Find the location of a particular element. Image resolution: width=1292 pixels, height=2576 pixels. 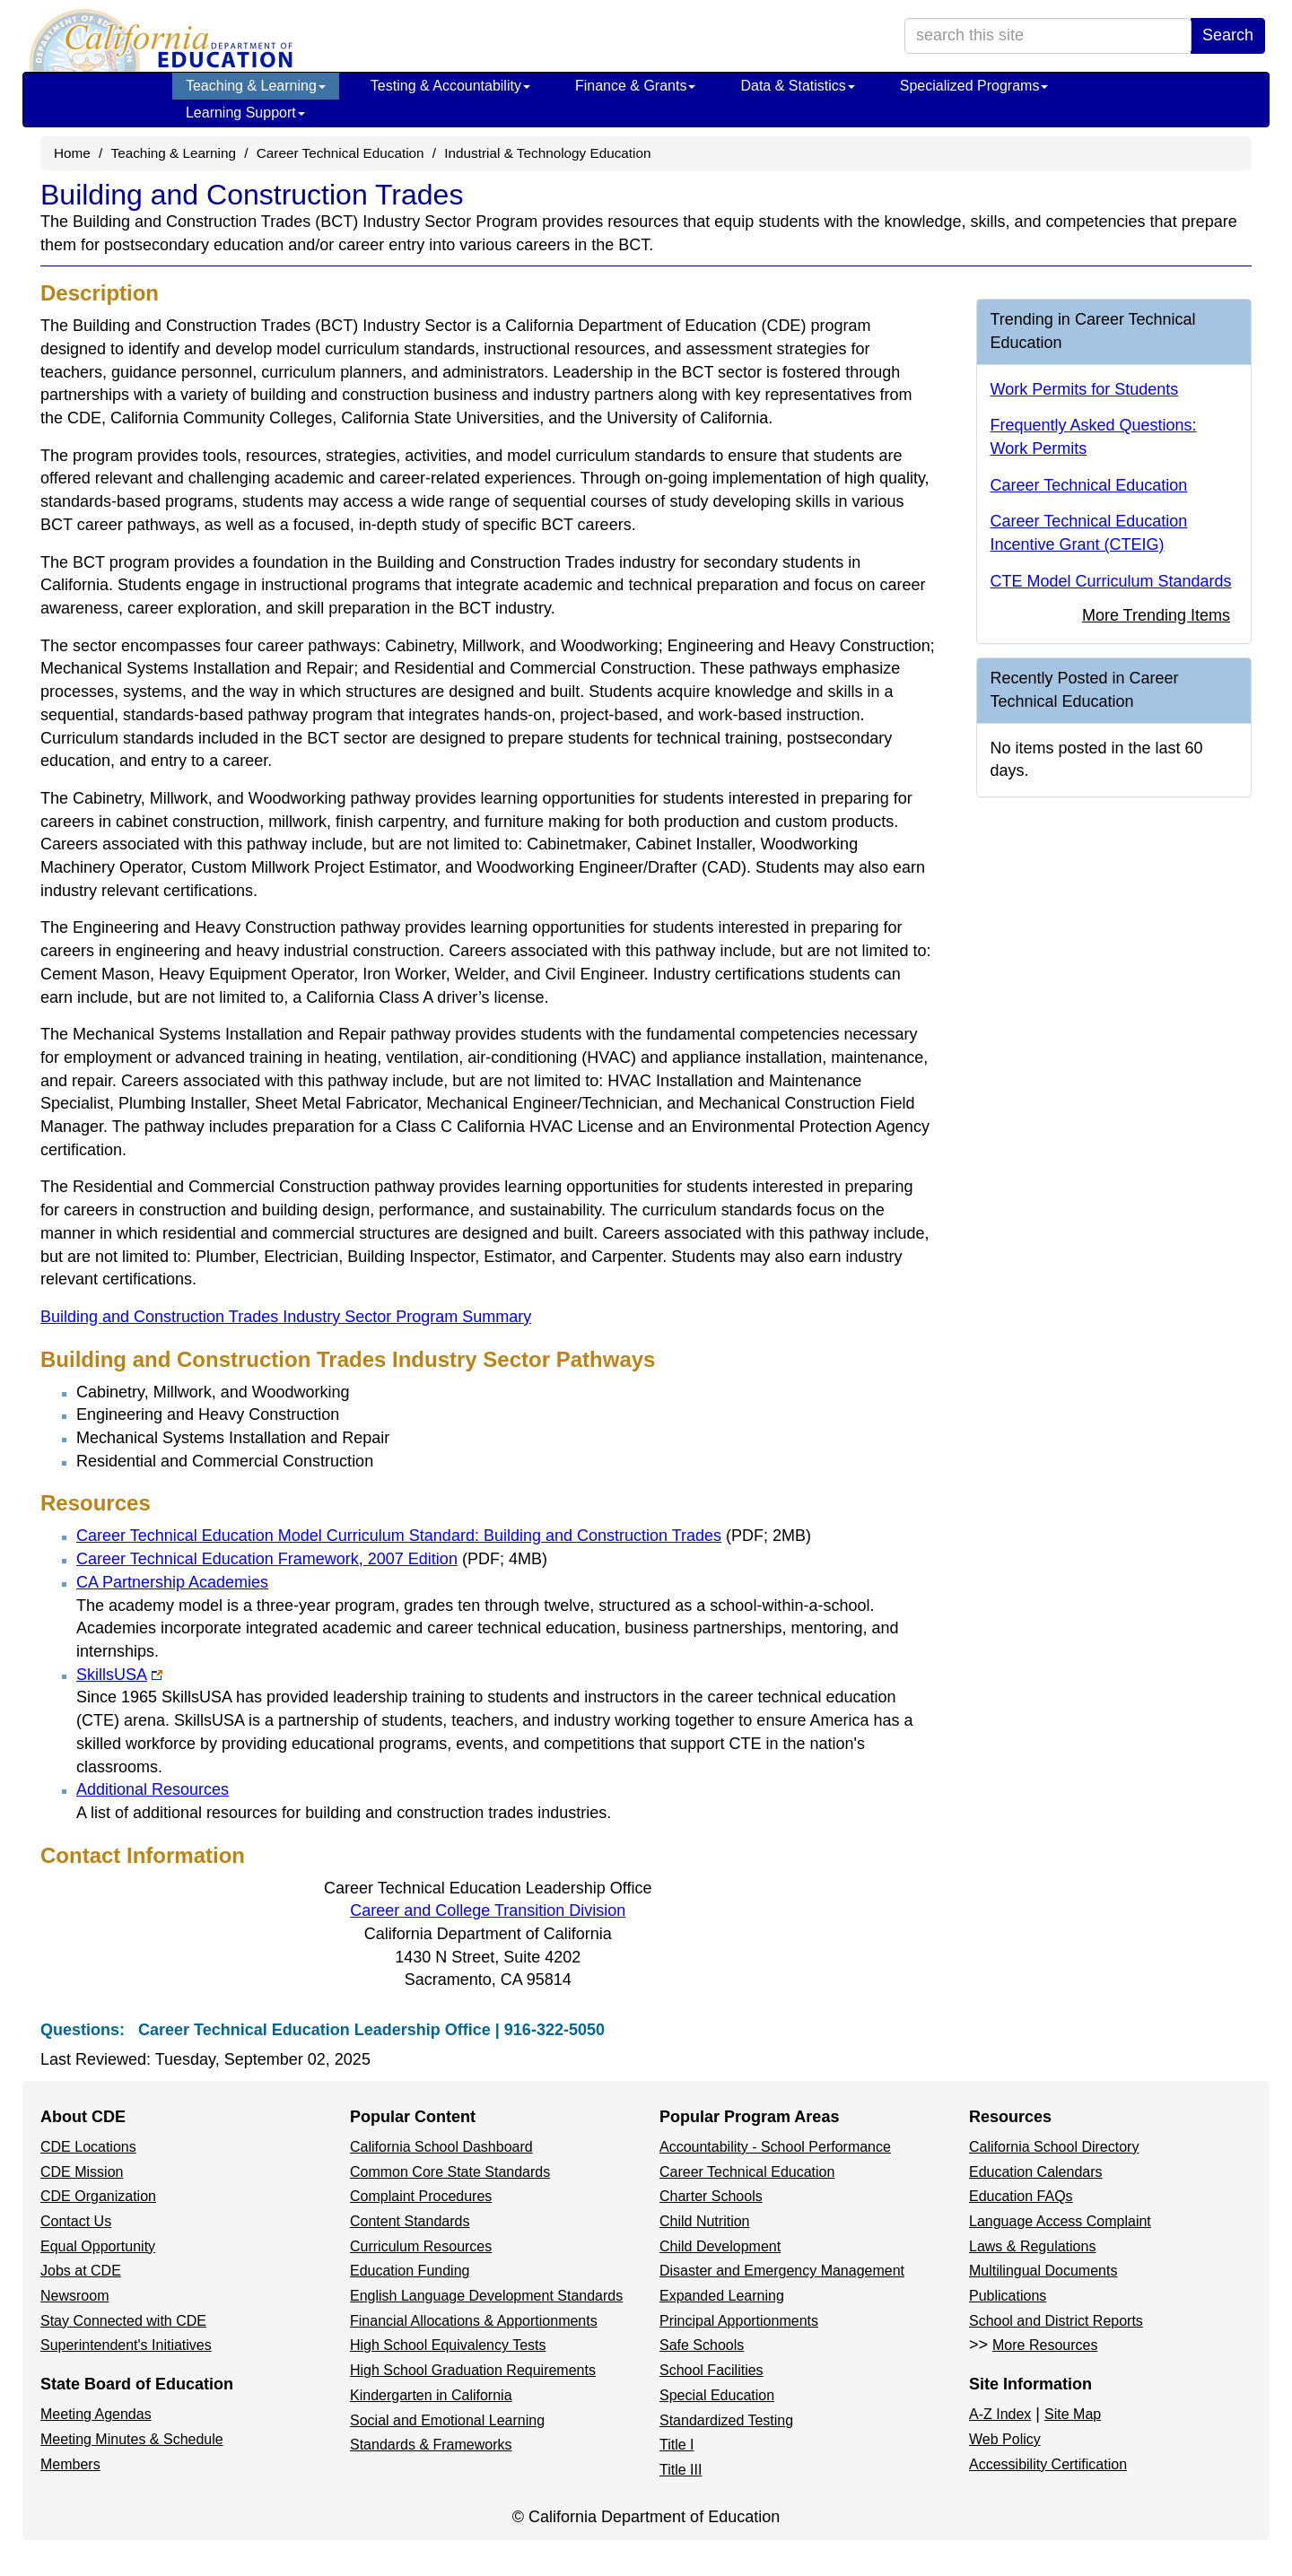

More Resources is located at coordinates (1044, 2345).